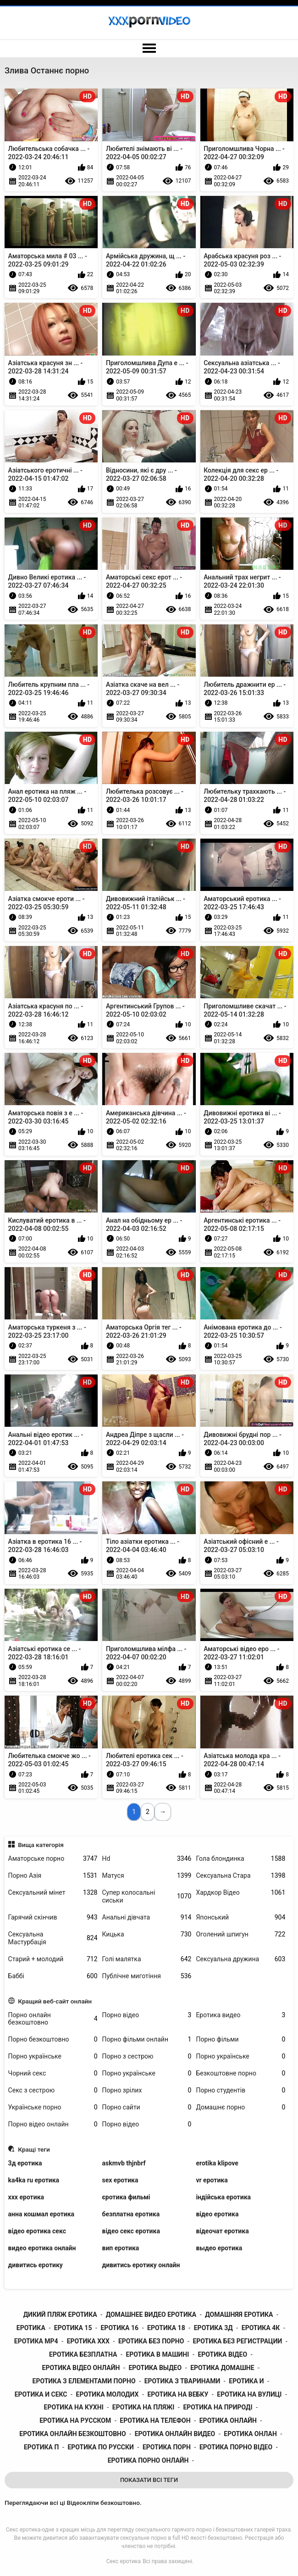  Describe the element at coordinates (147, 2015) in the screenshot. I see `Порно відео` at that location.